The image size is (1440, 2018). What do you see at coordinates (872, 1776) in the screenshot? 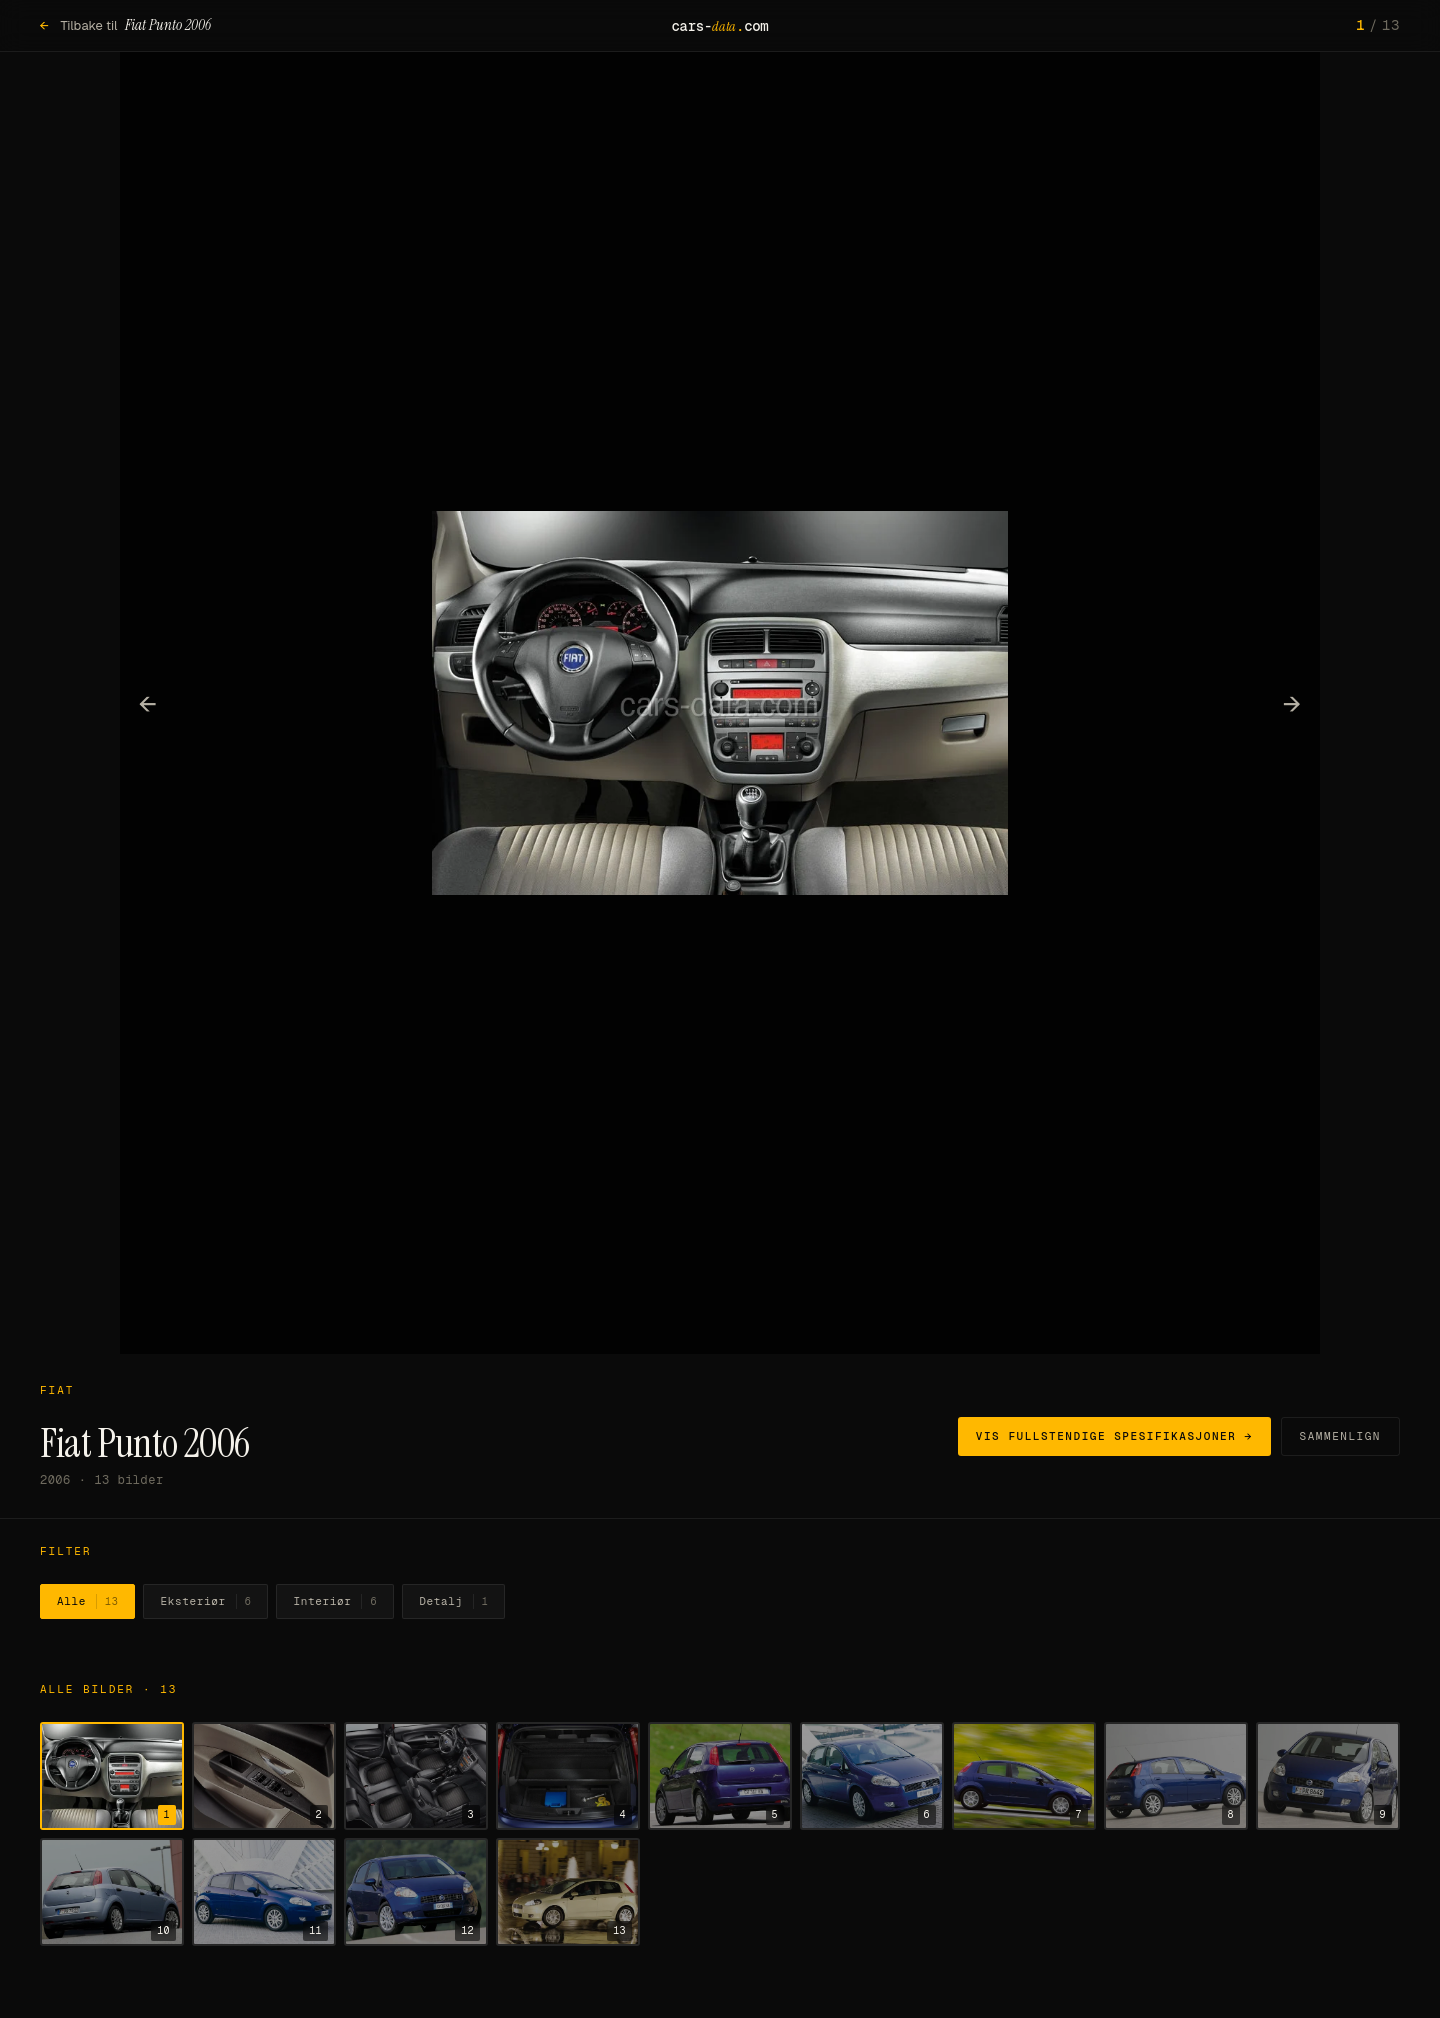
I see `[Vis bilde 6]` at bounding box center [872, 1776].